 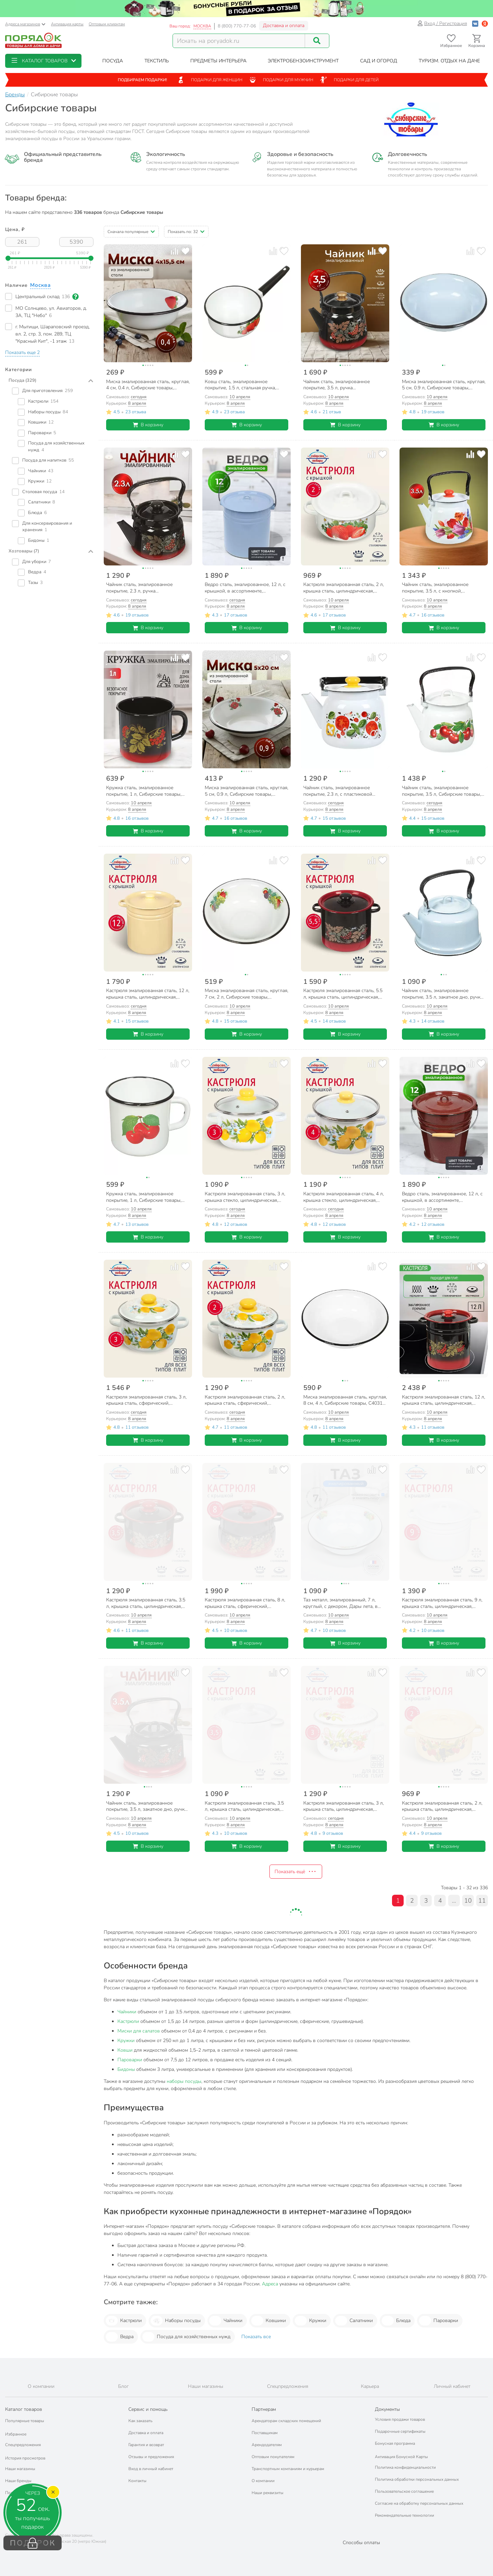 I want to click on 8 (800) 770-77-06, so click(x=237, y=26).